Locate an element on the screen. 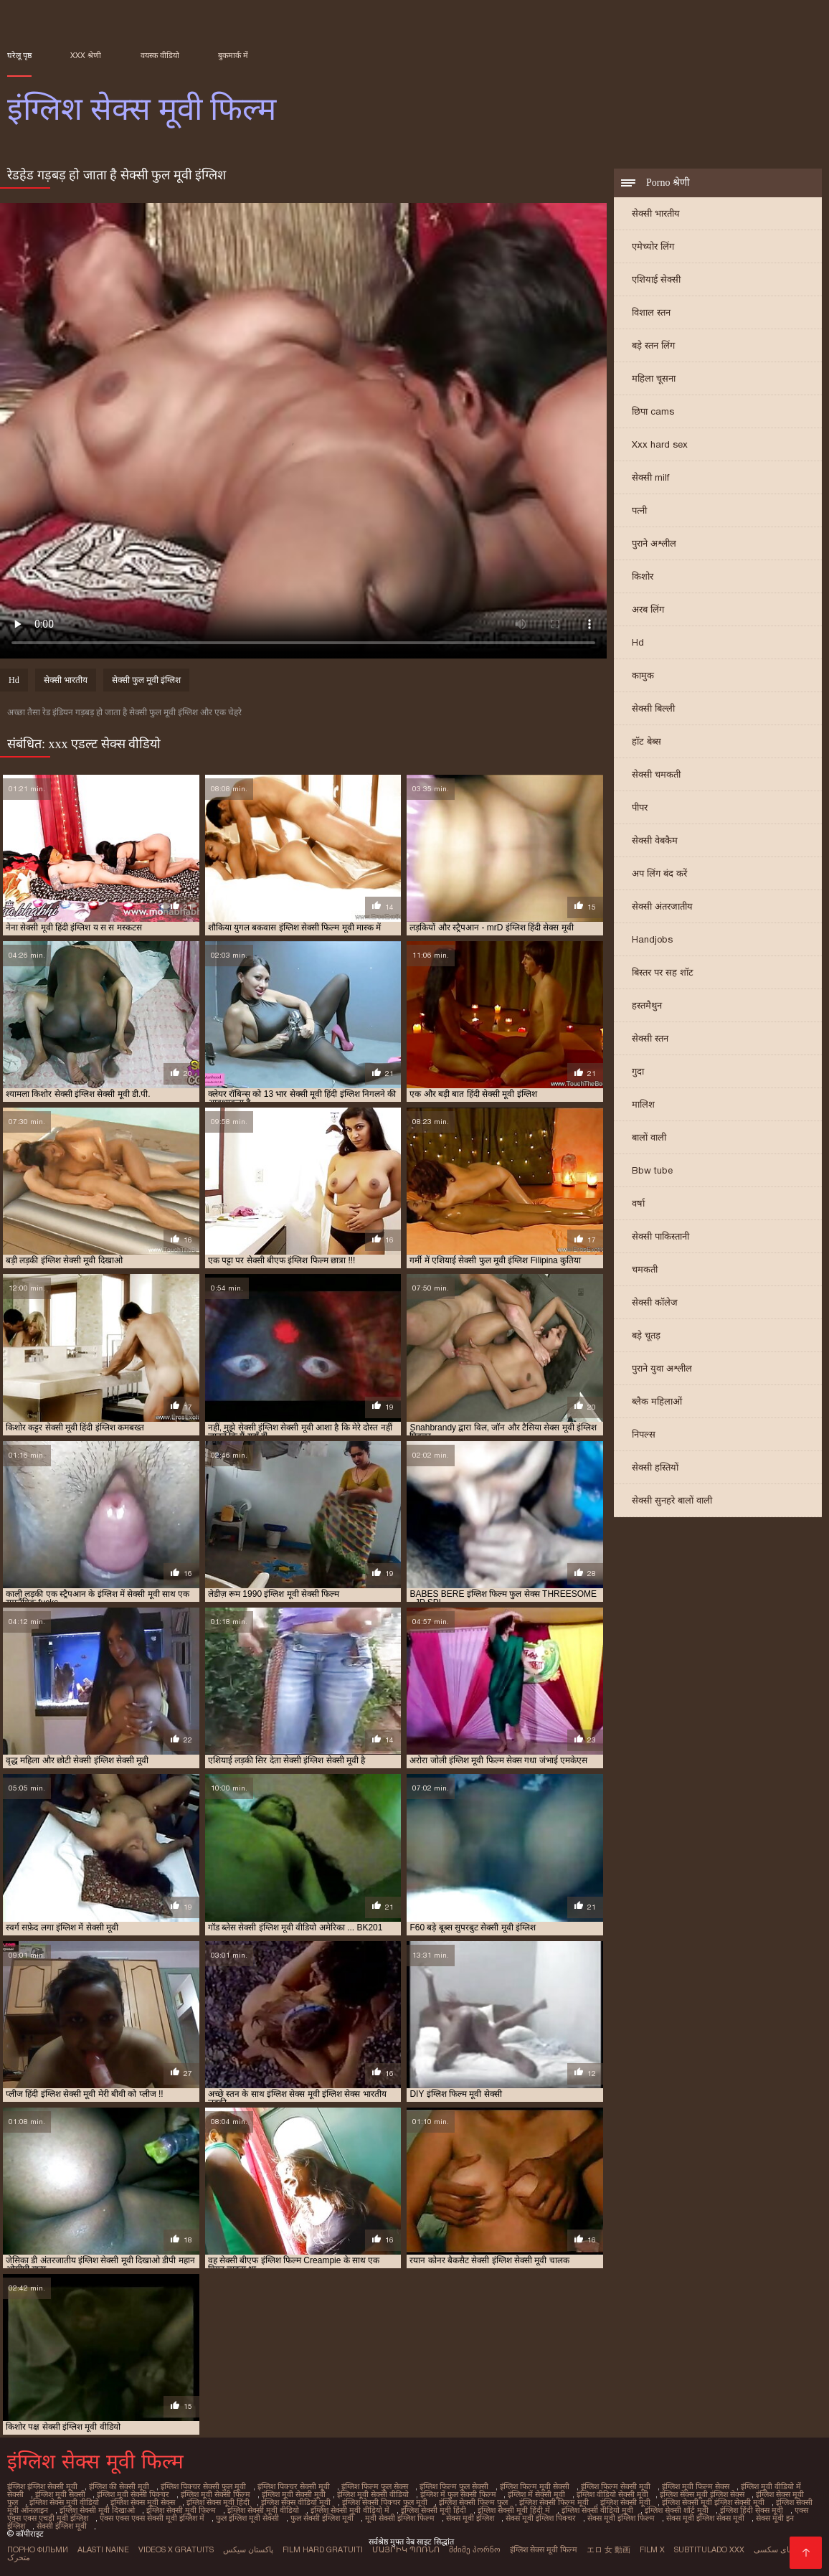  पुराने युवा अश्लील is located at coordinates (662, 1368).